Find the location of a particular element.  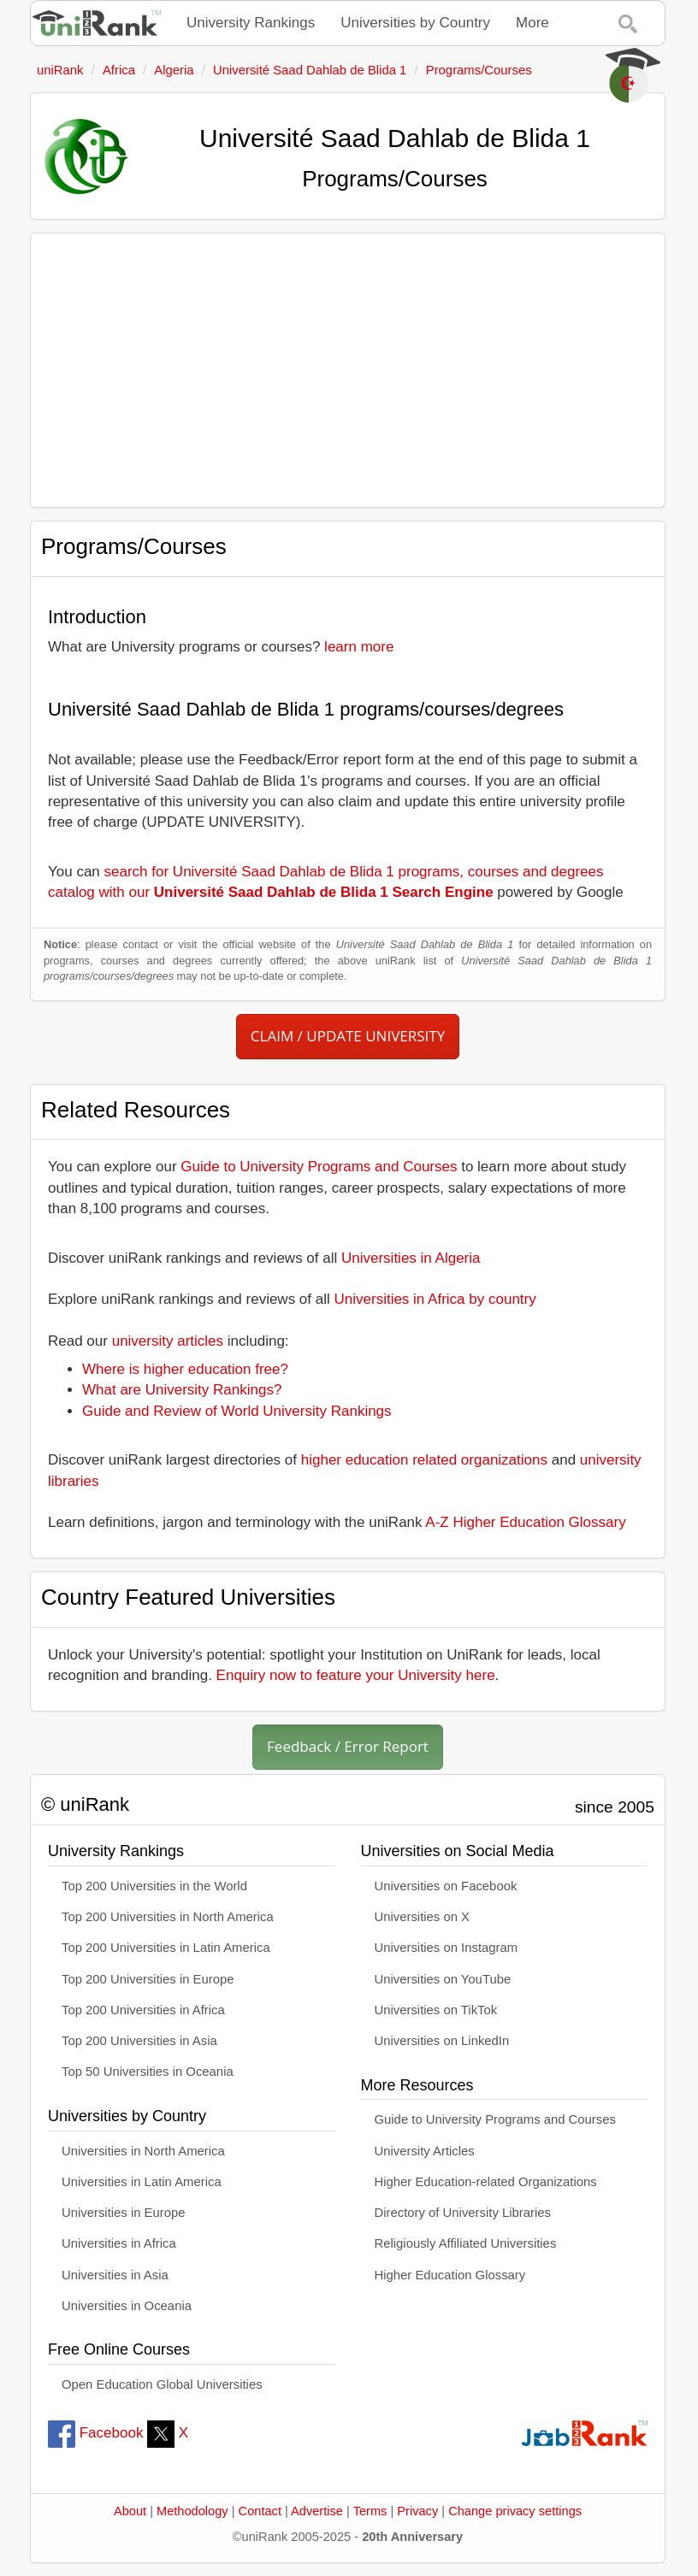

Guide and Review of World University Rankings is located at coordinates (237, 1411).